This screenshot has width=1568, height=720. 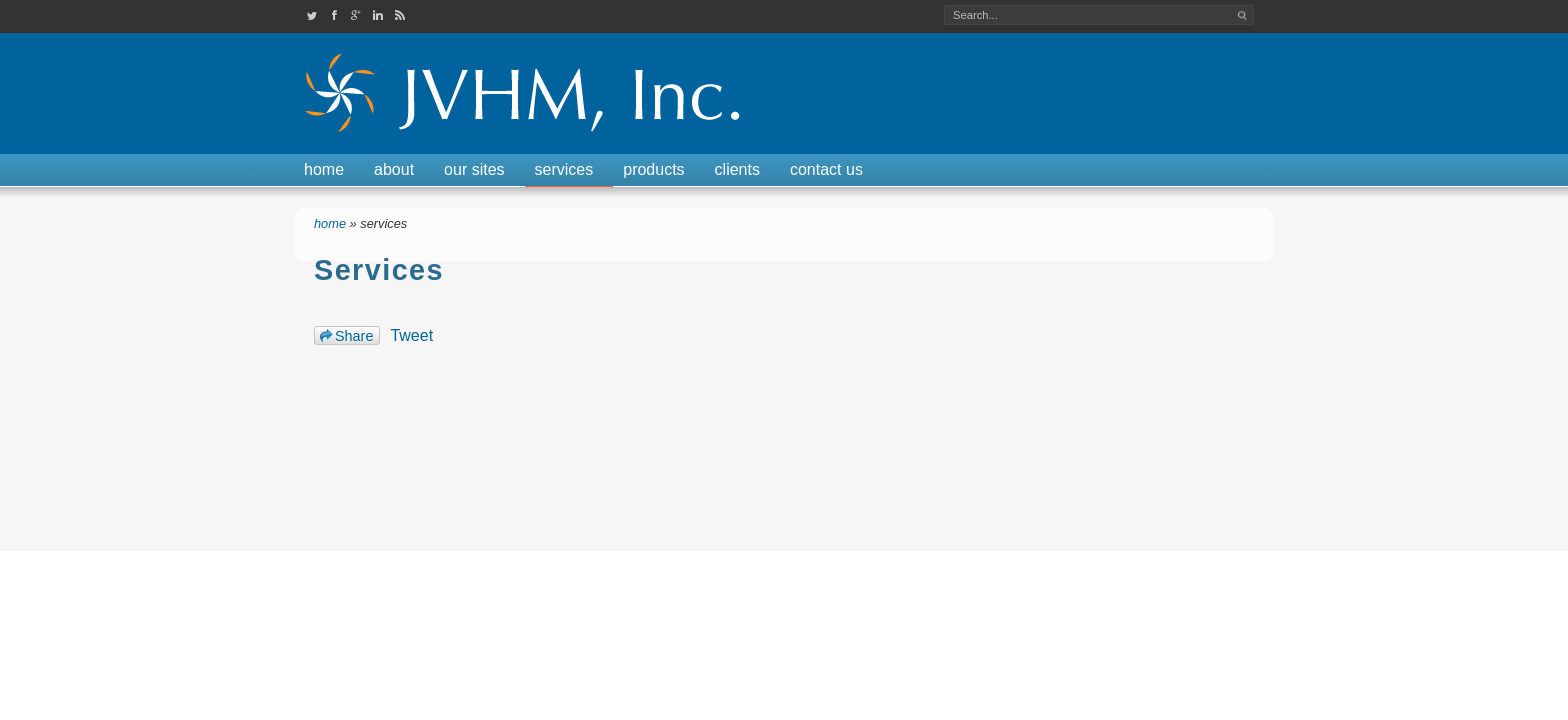 I want to click on Our Sites, so click(x=474, y=169).